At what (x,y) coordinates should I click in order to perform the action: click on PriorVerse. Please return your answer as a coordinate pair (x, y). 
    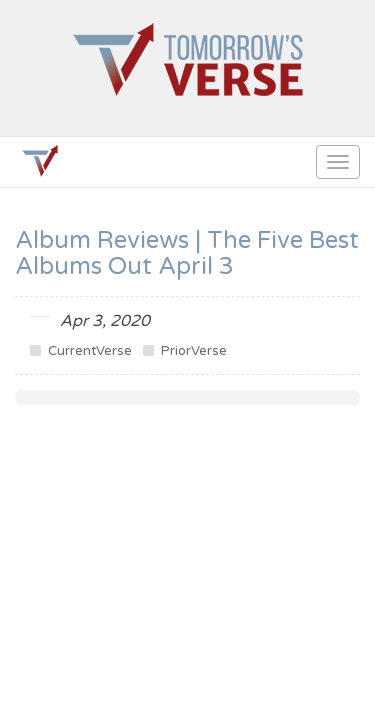
    Looking at the image, I should click on (185, 351).